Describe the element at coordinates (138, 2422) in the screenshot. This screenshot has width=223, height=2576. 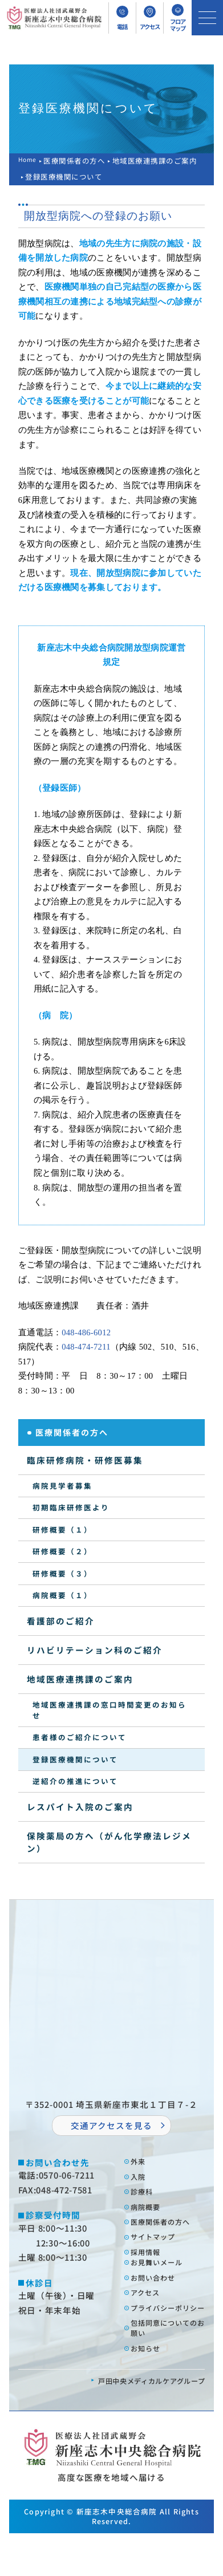
I see `⼾⽥中央メディカルケアグループ` at that location.